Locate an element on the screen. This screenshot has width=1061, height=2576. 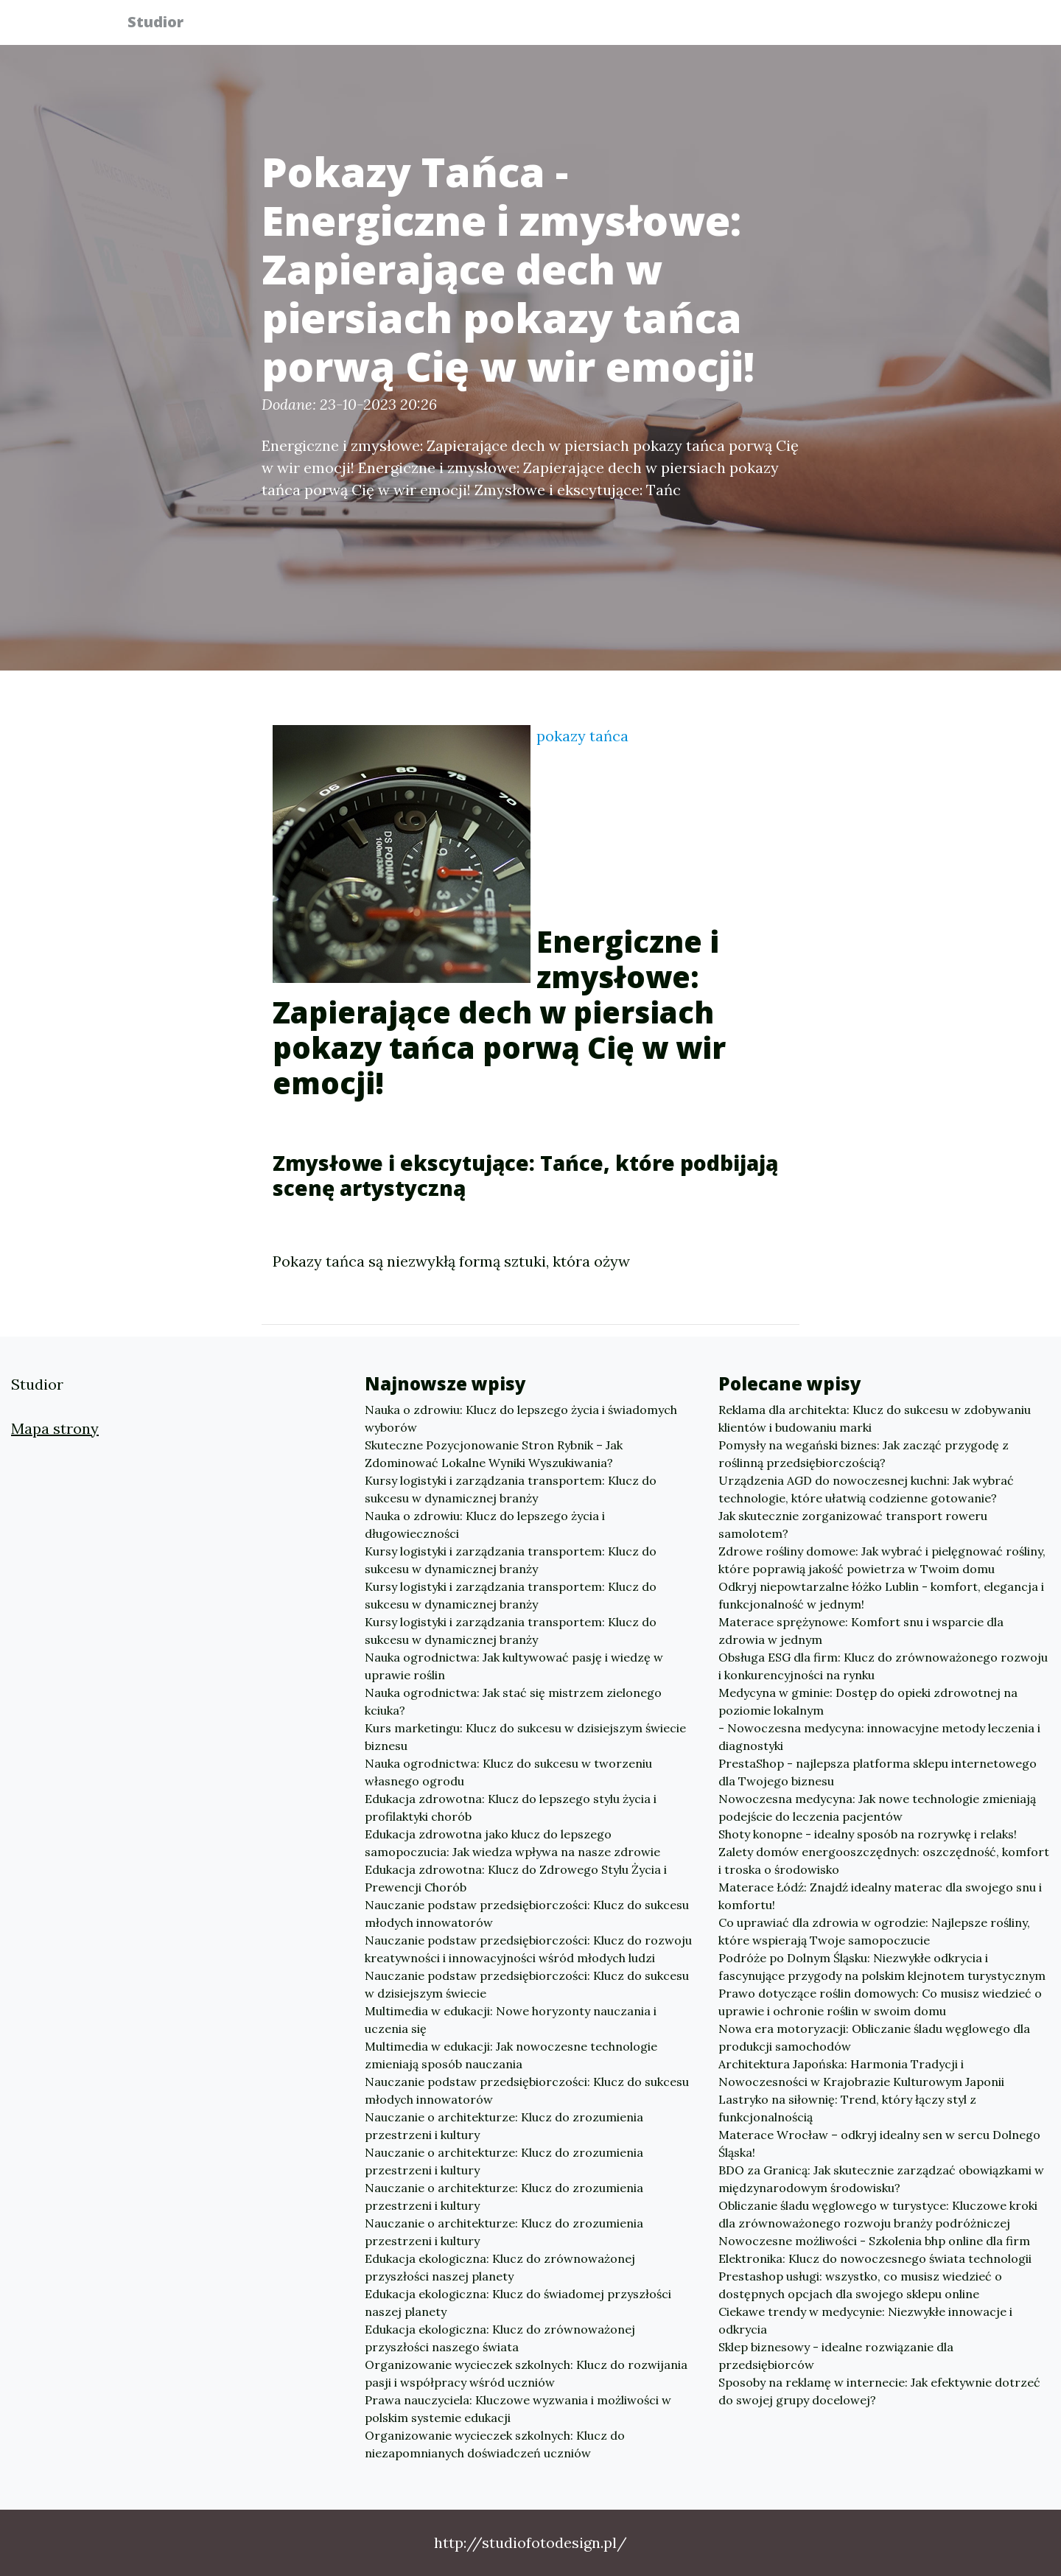
- Nowoczesna medycyna: innowacyjne metody leczenia i diagnostyki is located at coordinates (879, 1737).